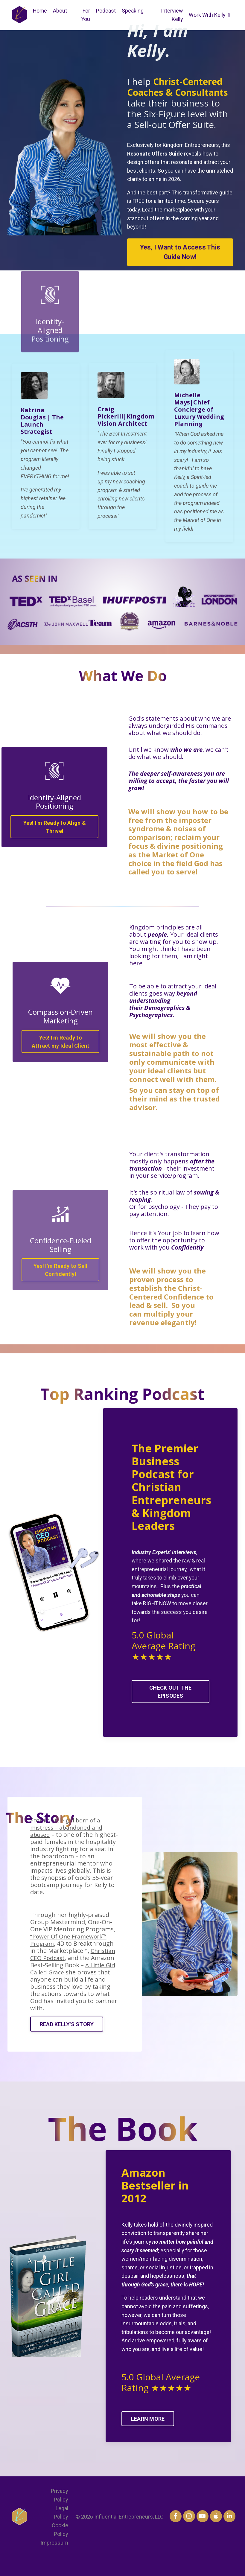 This screenshot has height=2576, width=245. Describe the element at coordinates (68, 1842) in the screenshot. I see `a little girl born of a mistress – abandoned and abused` at that location.